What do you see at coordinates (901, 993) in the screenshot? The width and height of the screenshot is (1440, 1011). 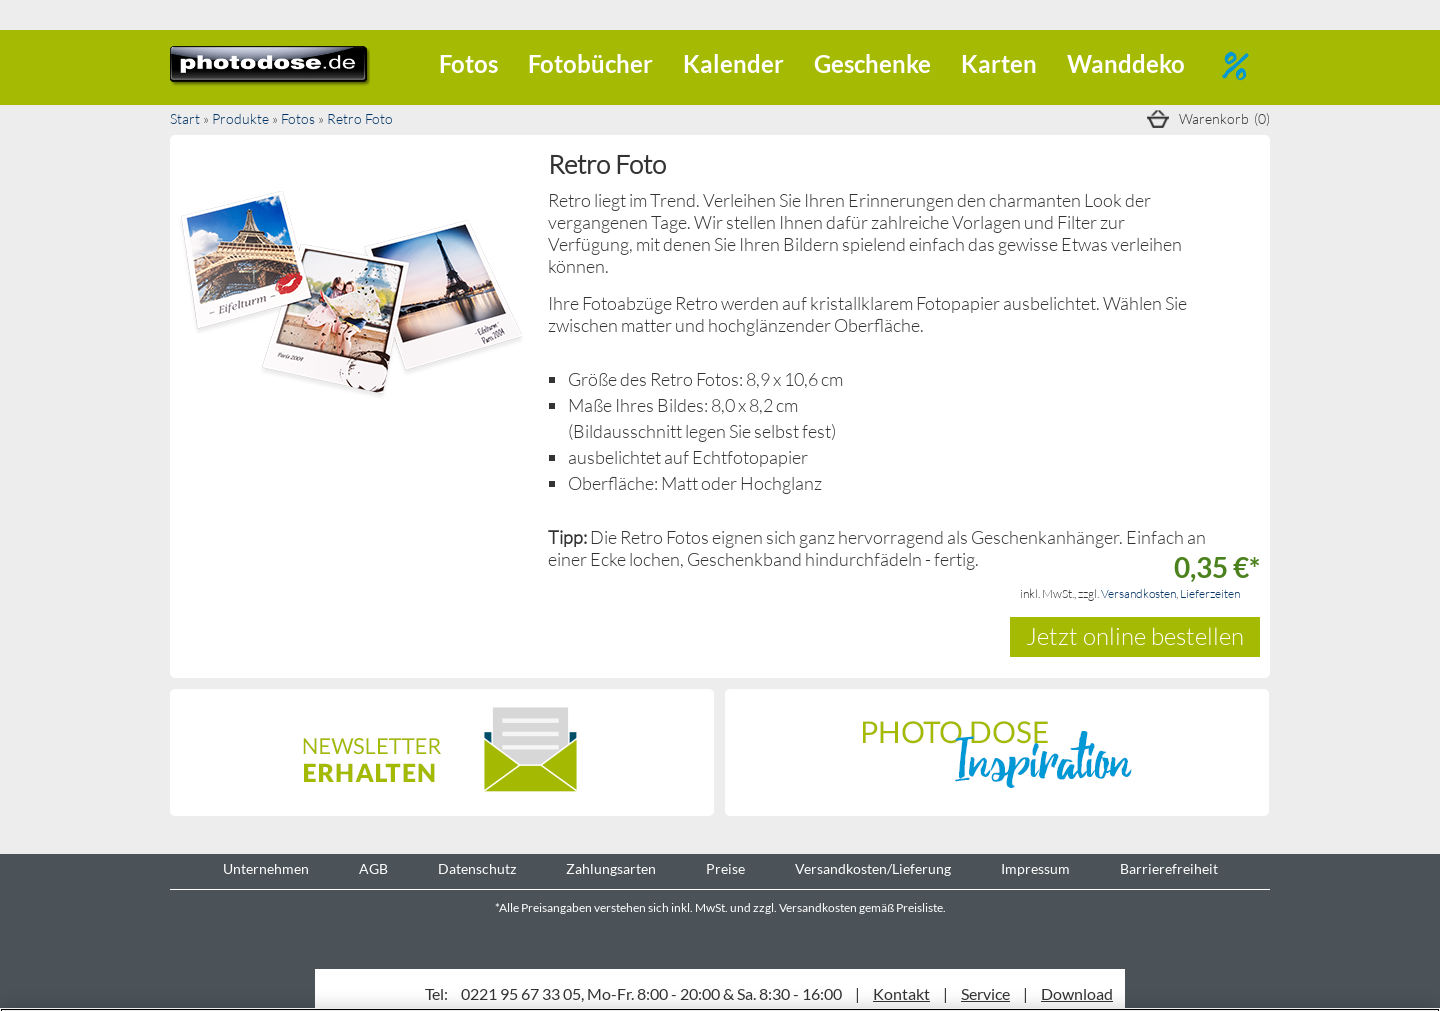 I see `Kontakt` at bounding box center [901, 993].